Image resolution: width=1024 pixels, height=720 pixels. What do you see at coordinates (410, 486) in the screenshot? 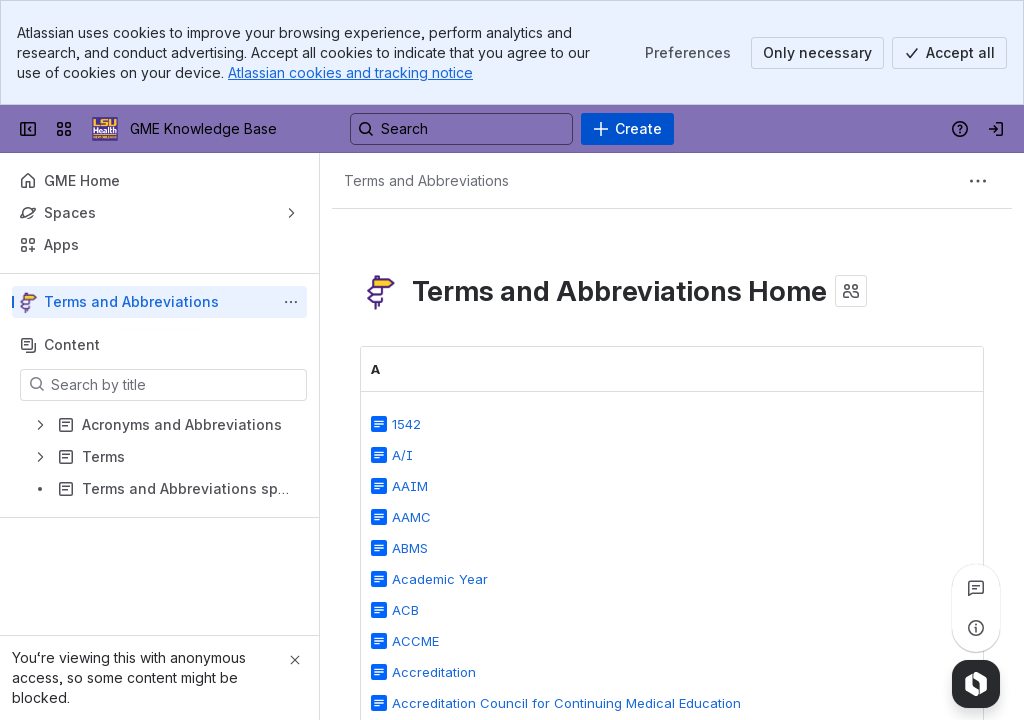
I see `AAIM` at bounding box center [410, 486].